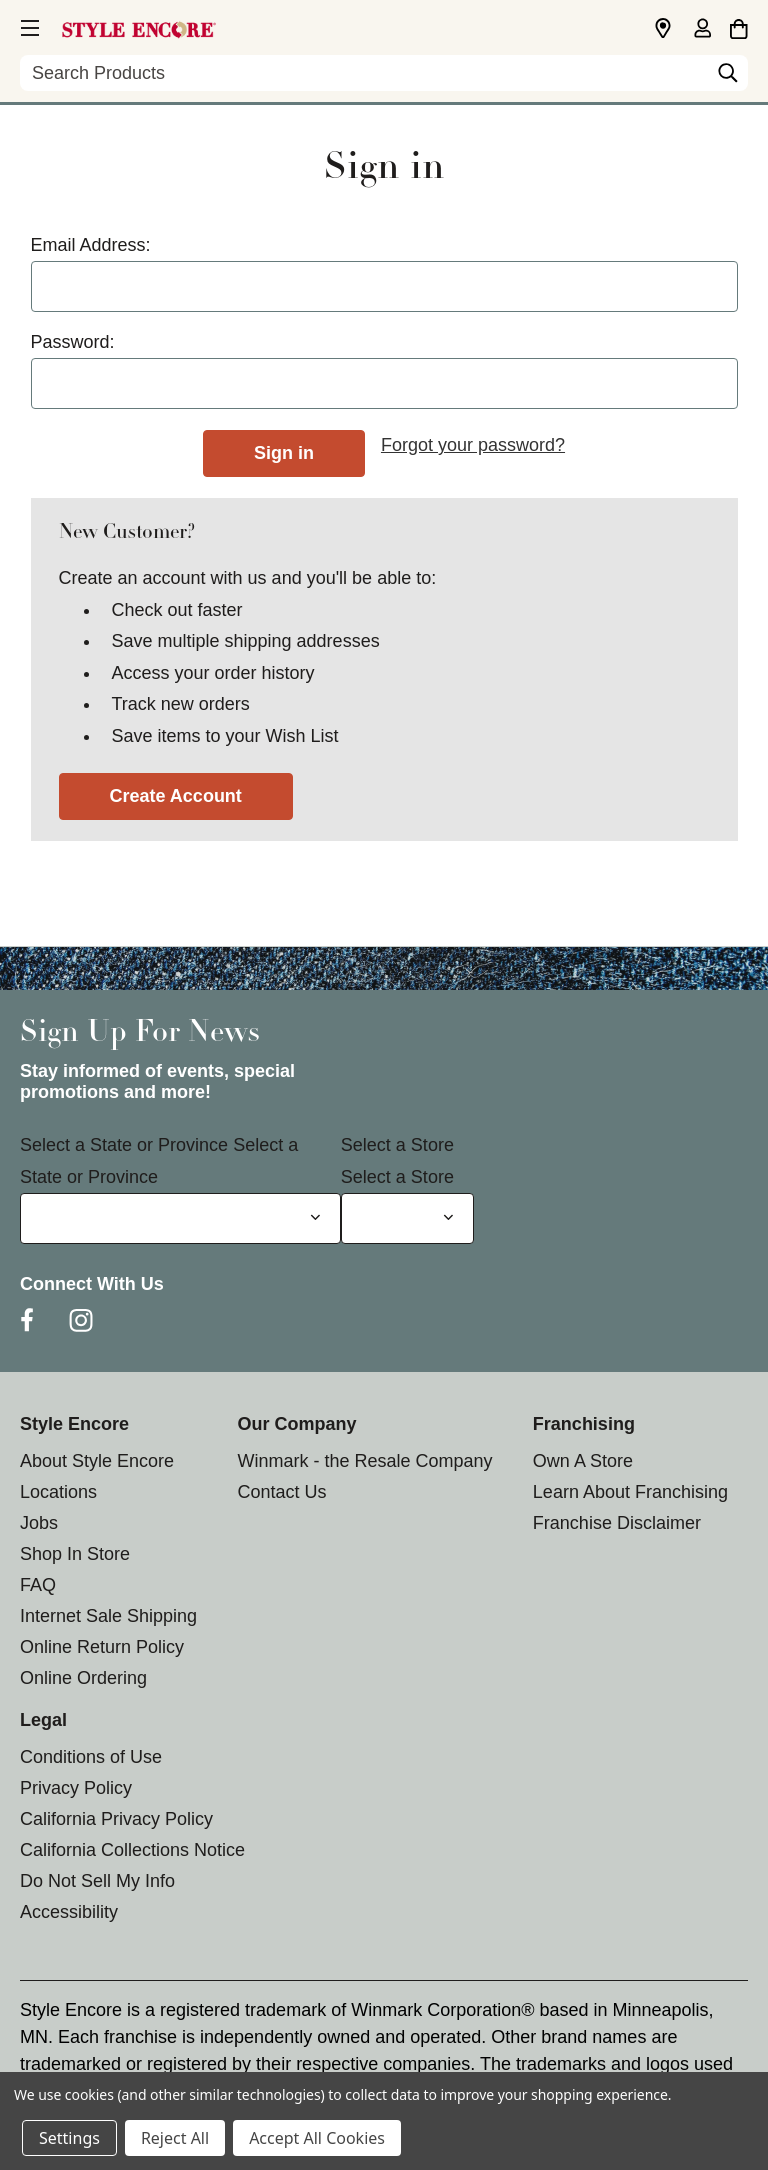 Image resolution: width=768 pixels, height=2170 pixels. I want to click on Email Address:, so click(91, 245).